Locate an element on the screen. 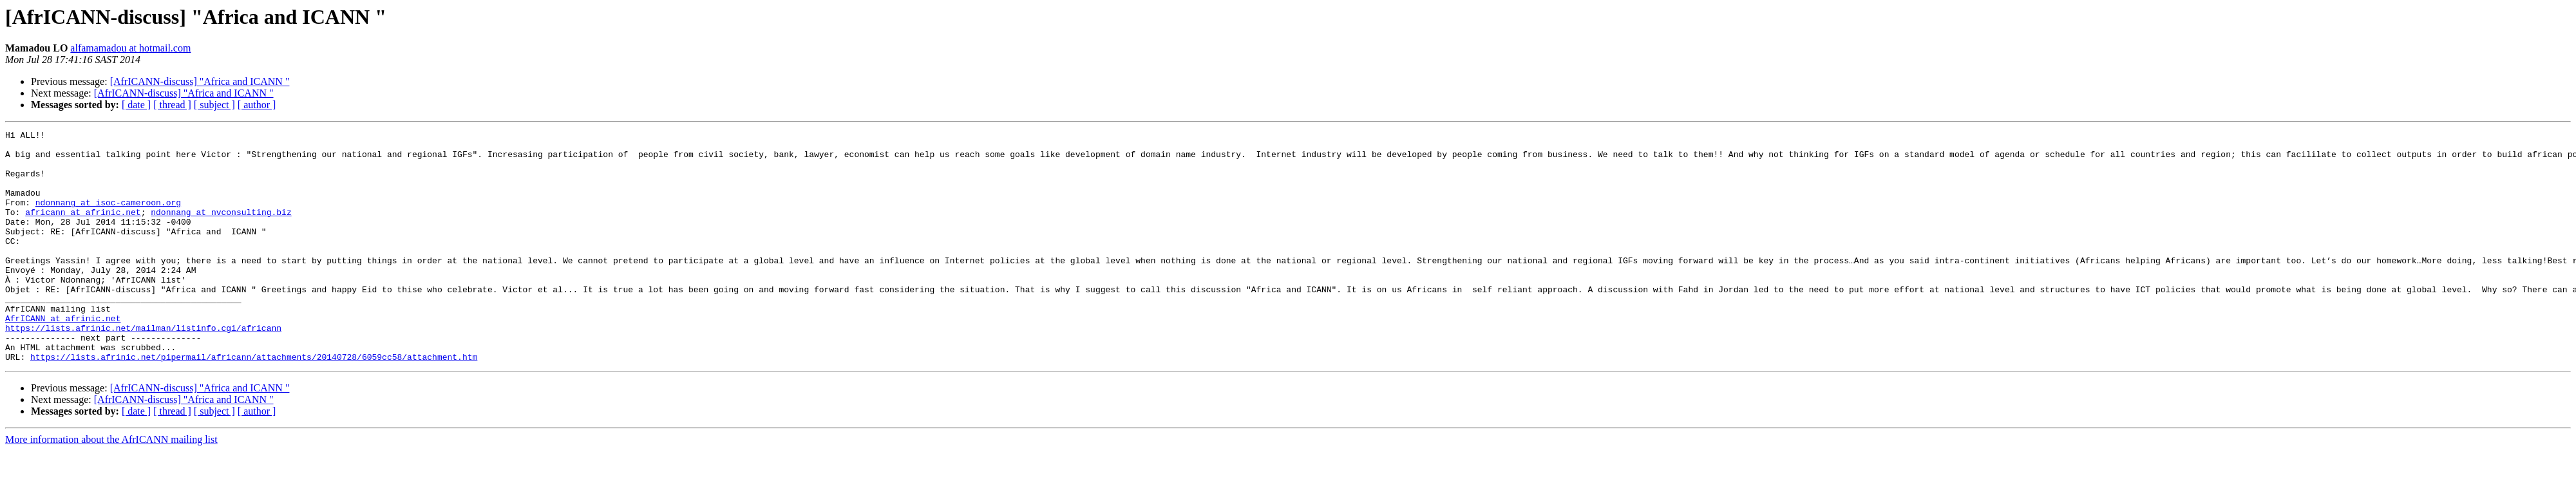 The height and width of the screenshot is (497, 2576). [ date ] is located at coordinates (136, 104).